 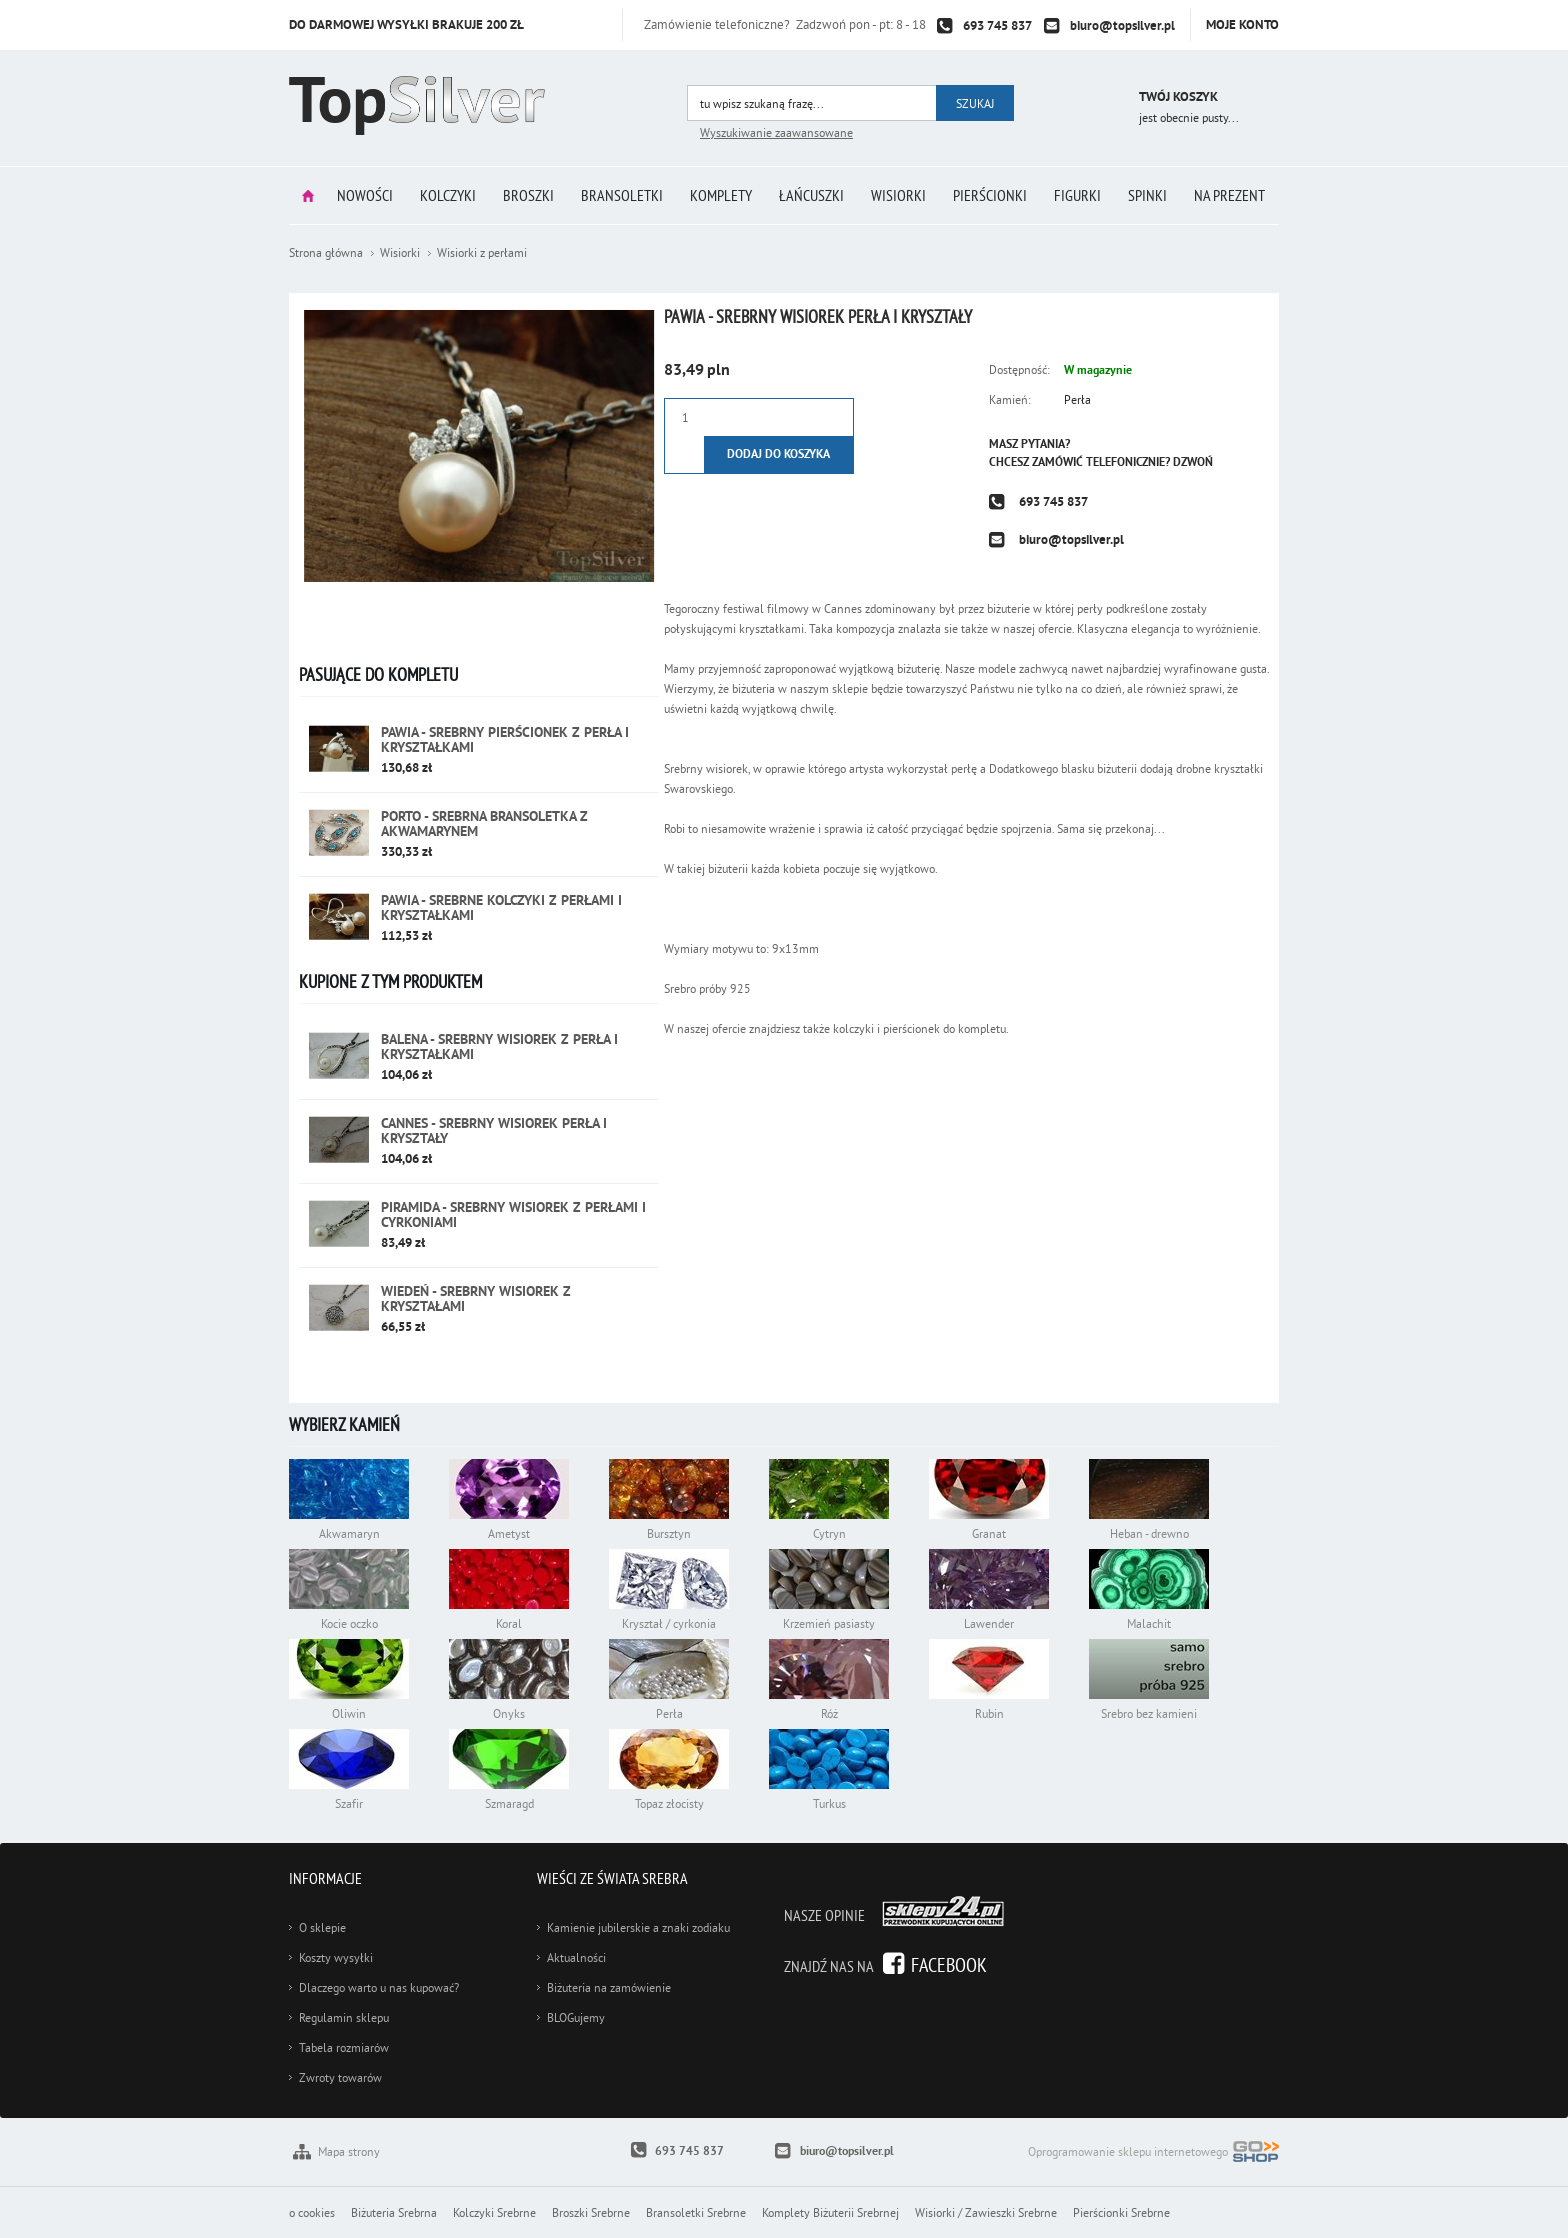 I want to click on Oprogramowanie sklepu internetowego, so click(x=1153, y=2153).